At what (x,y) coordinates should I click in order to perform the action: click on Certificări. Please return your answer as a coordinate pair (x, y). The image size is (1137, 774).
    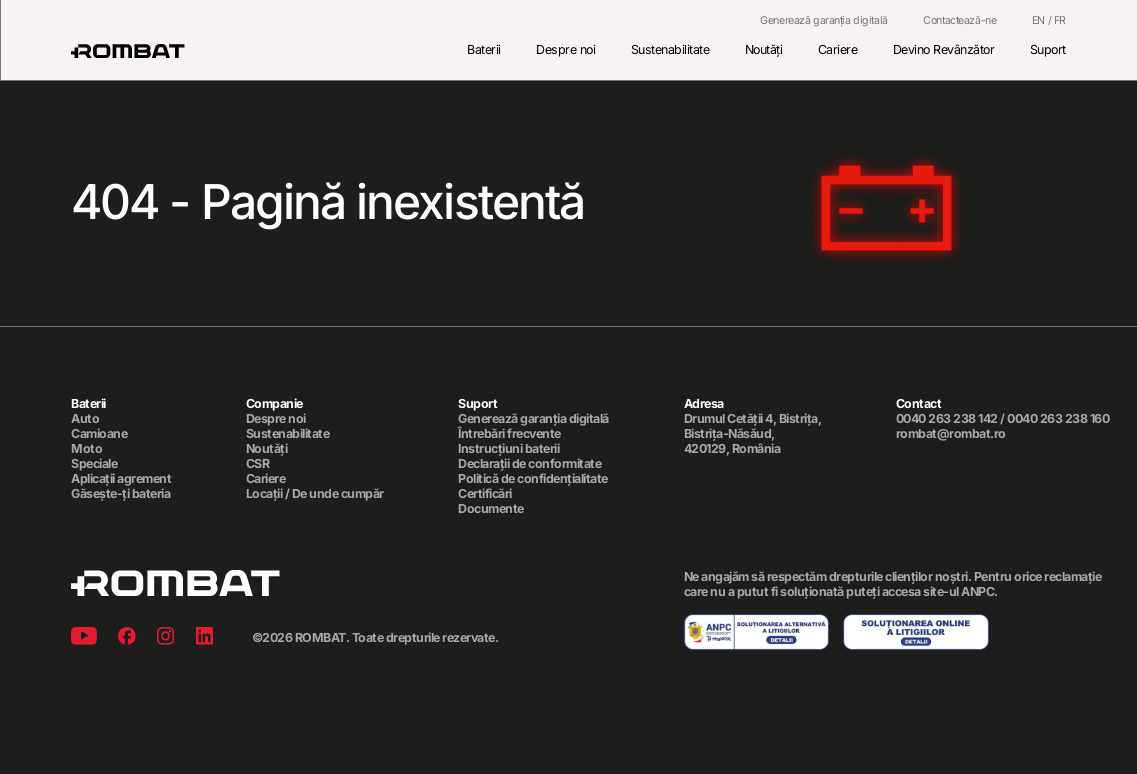
    Looking at the image, I should click on (485, 494).